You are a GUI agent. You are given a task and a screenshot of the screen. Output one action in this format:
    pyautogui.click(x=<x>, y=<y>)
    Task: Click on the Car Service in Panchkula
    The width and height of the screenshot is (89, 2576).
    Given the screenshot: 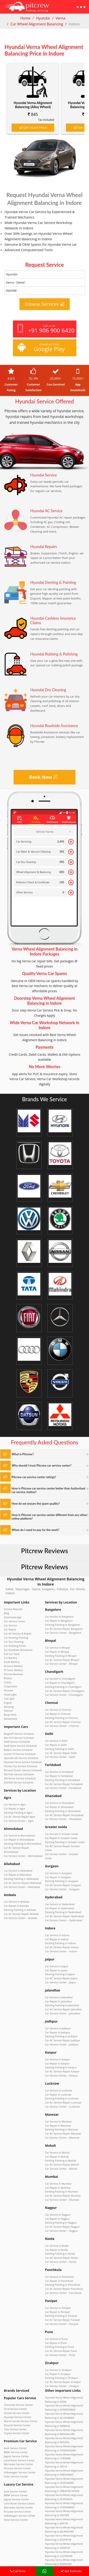 What is the action you would take?
    pyautogui.click(x=58, y=2215)
    